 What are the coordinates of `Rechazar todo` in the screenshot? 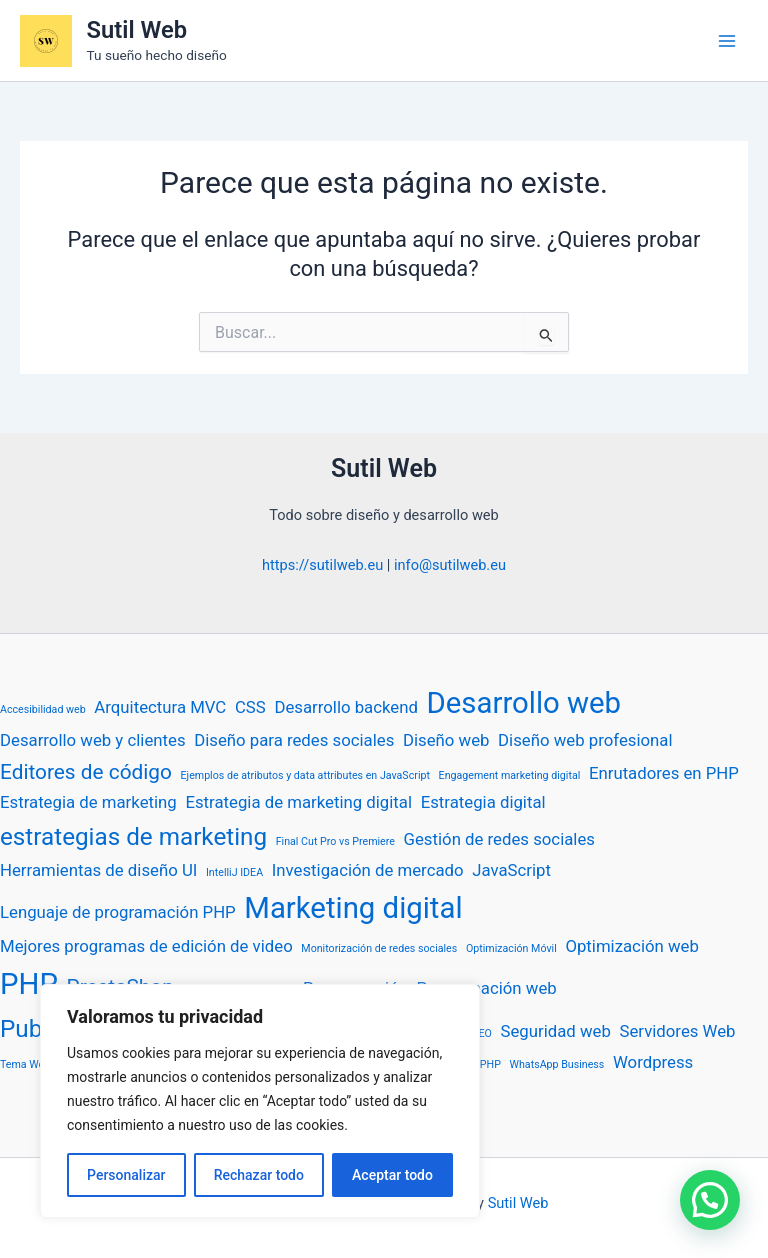 It's located at (259, 1175).